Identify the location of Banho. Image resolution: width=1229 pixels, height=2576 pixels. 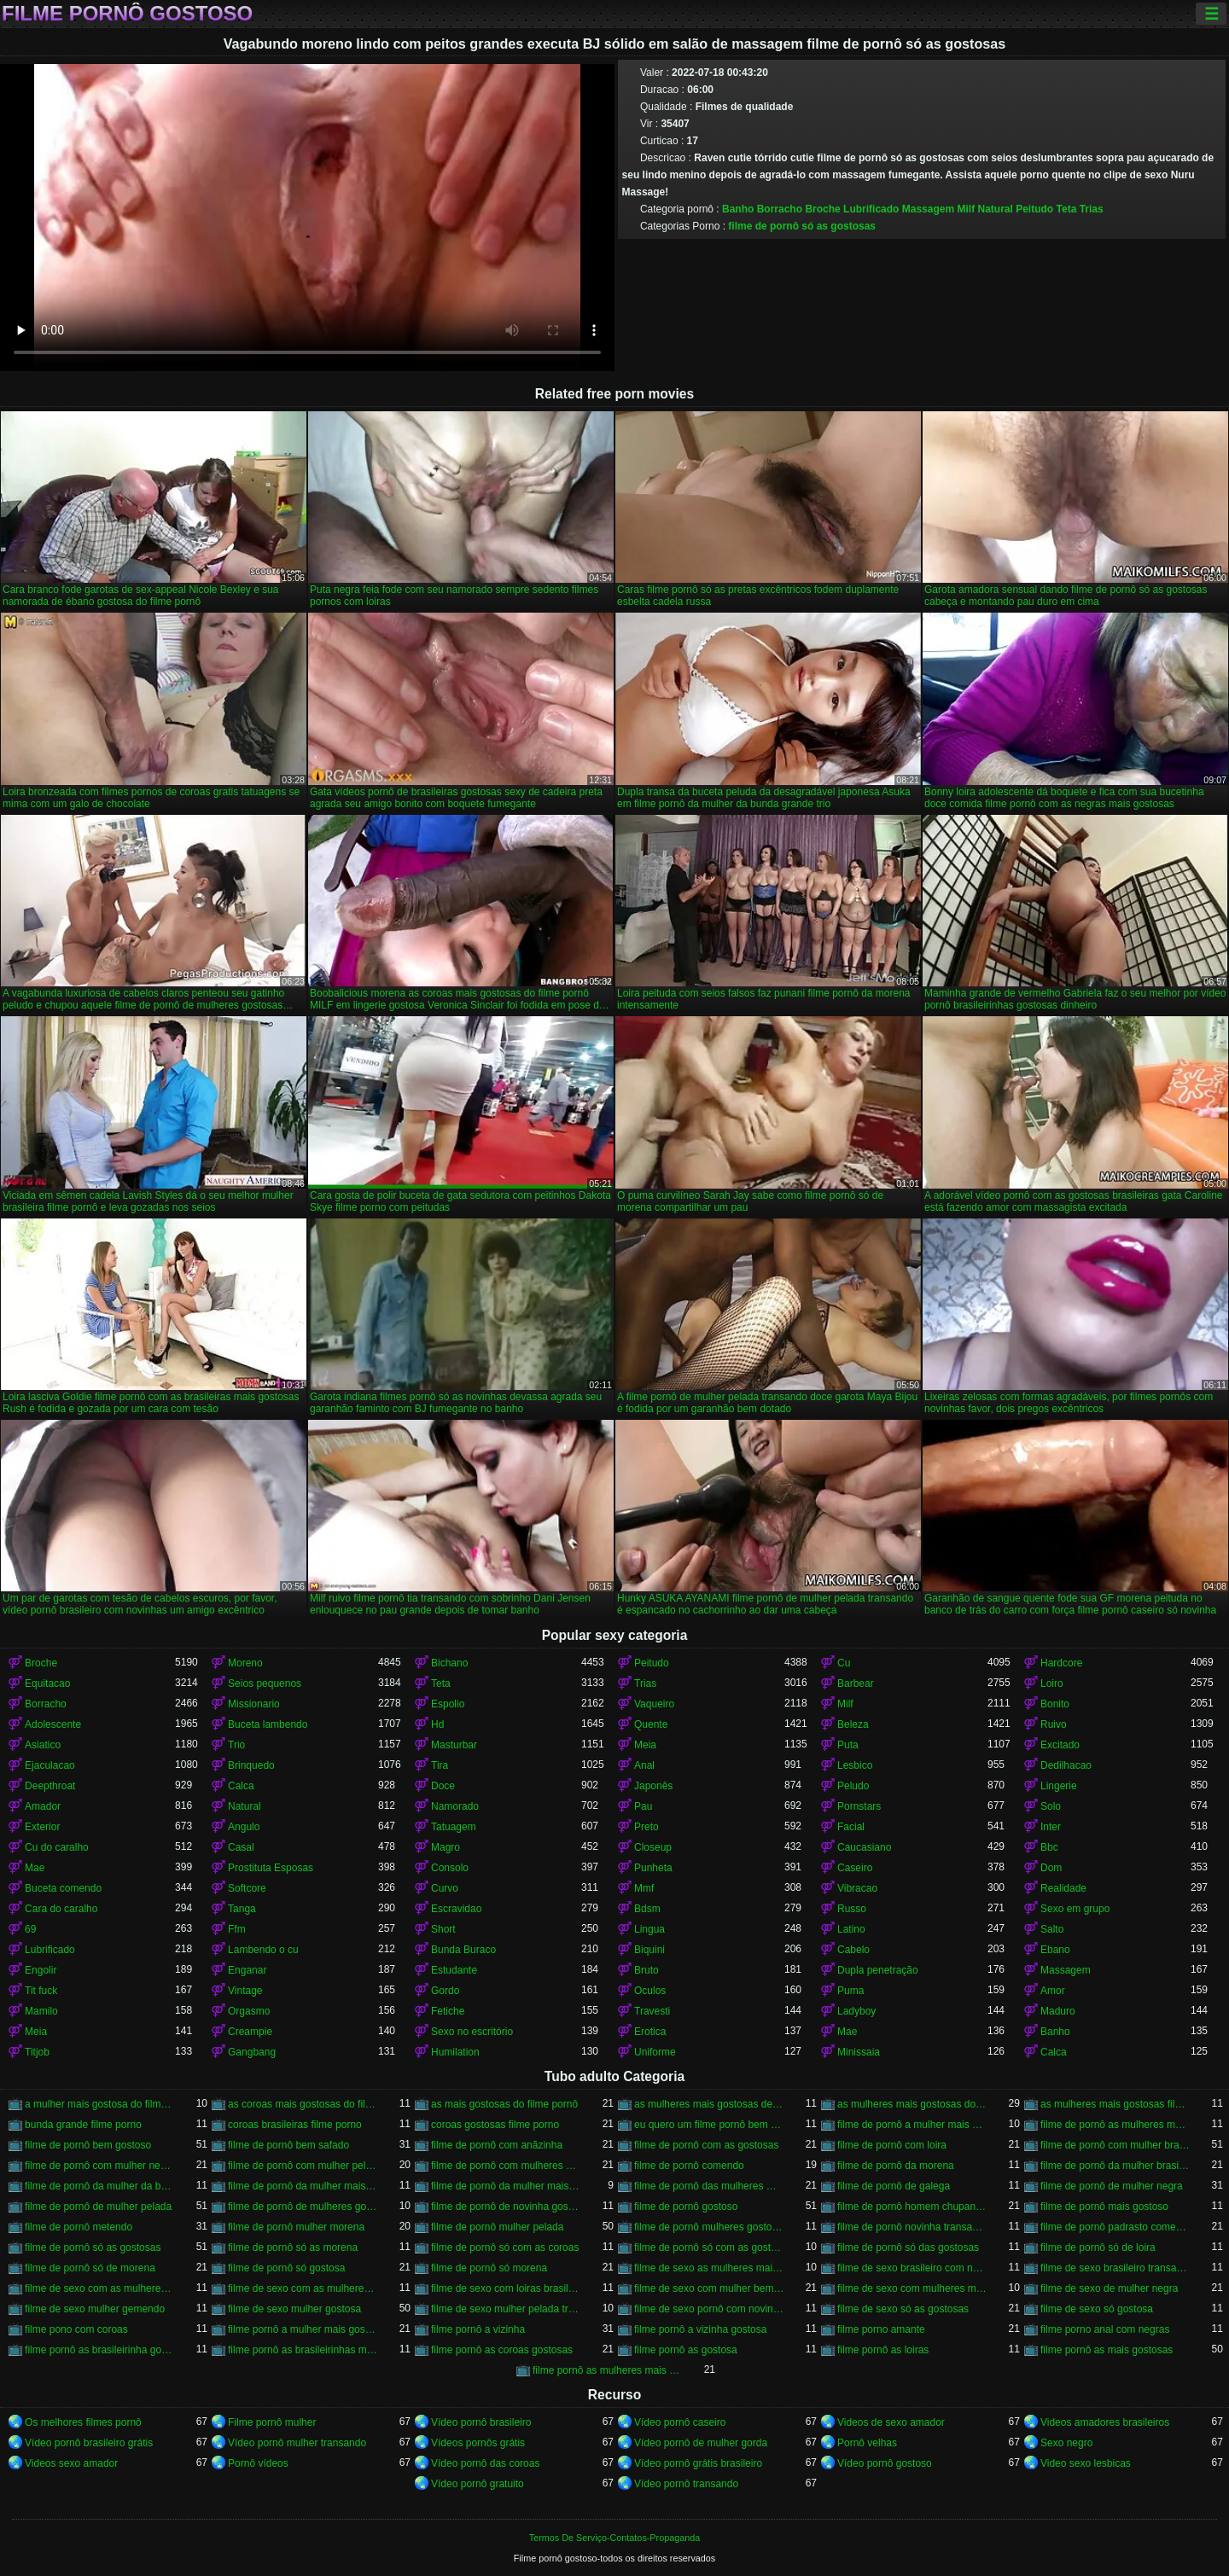
(738, 209).